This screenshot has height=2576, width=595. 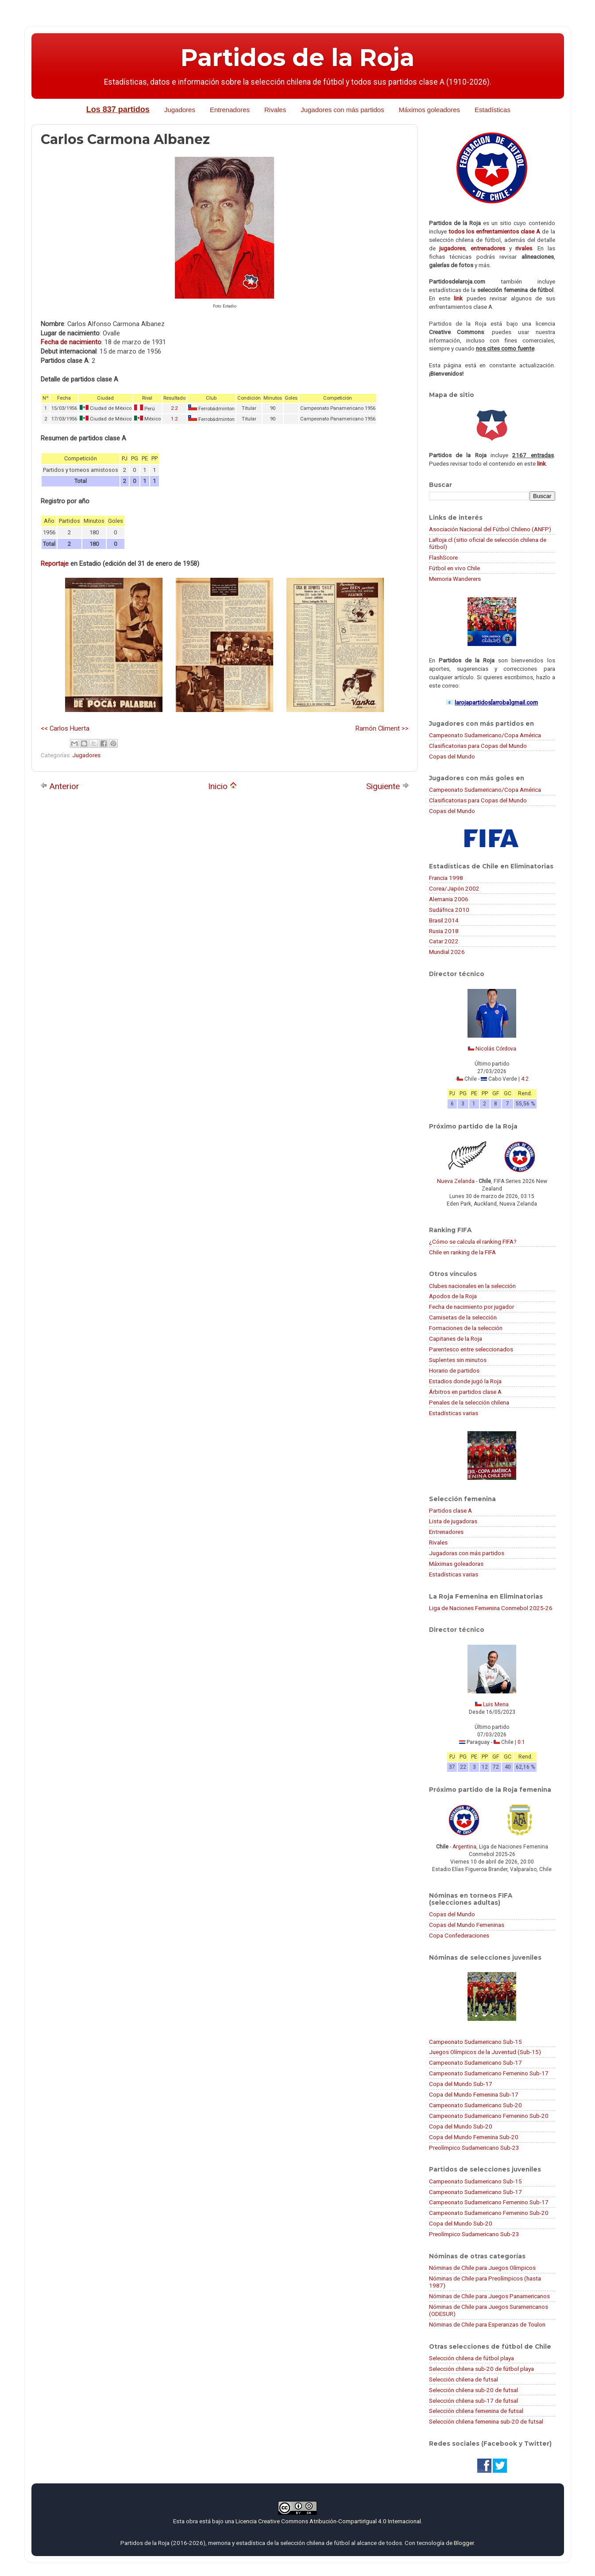 What do you see at coordinates (460, 2126) in the screenshot?
I see `Copa del Mundo Sub-20` at bounding box center [460, 2126].